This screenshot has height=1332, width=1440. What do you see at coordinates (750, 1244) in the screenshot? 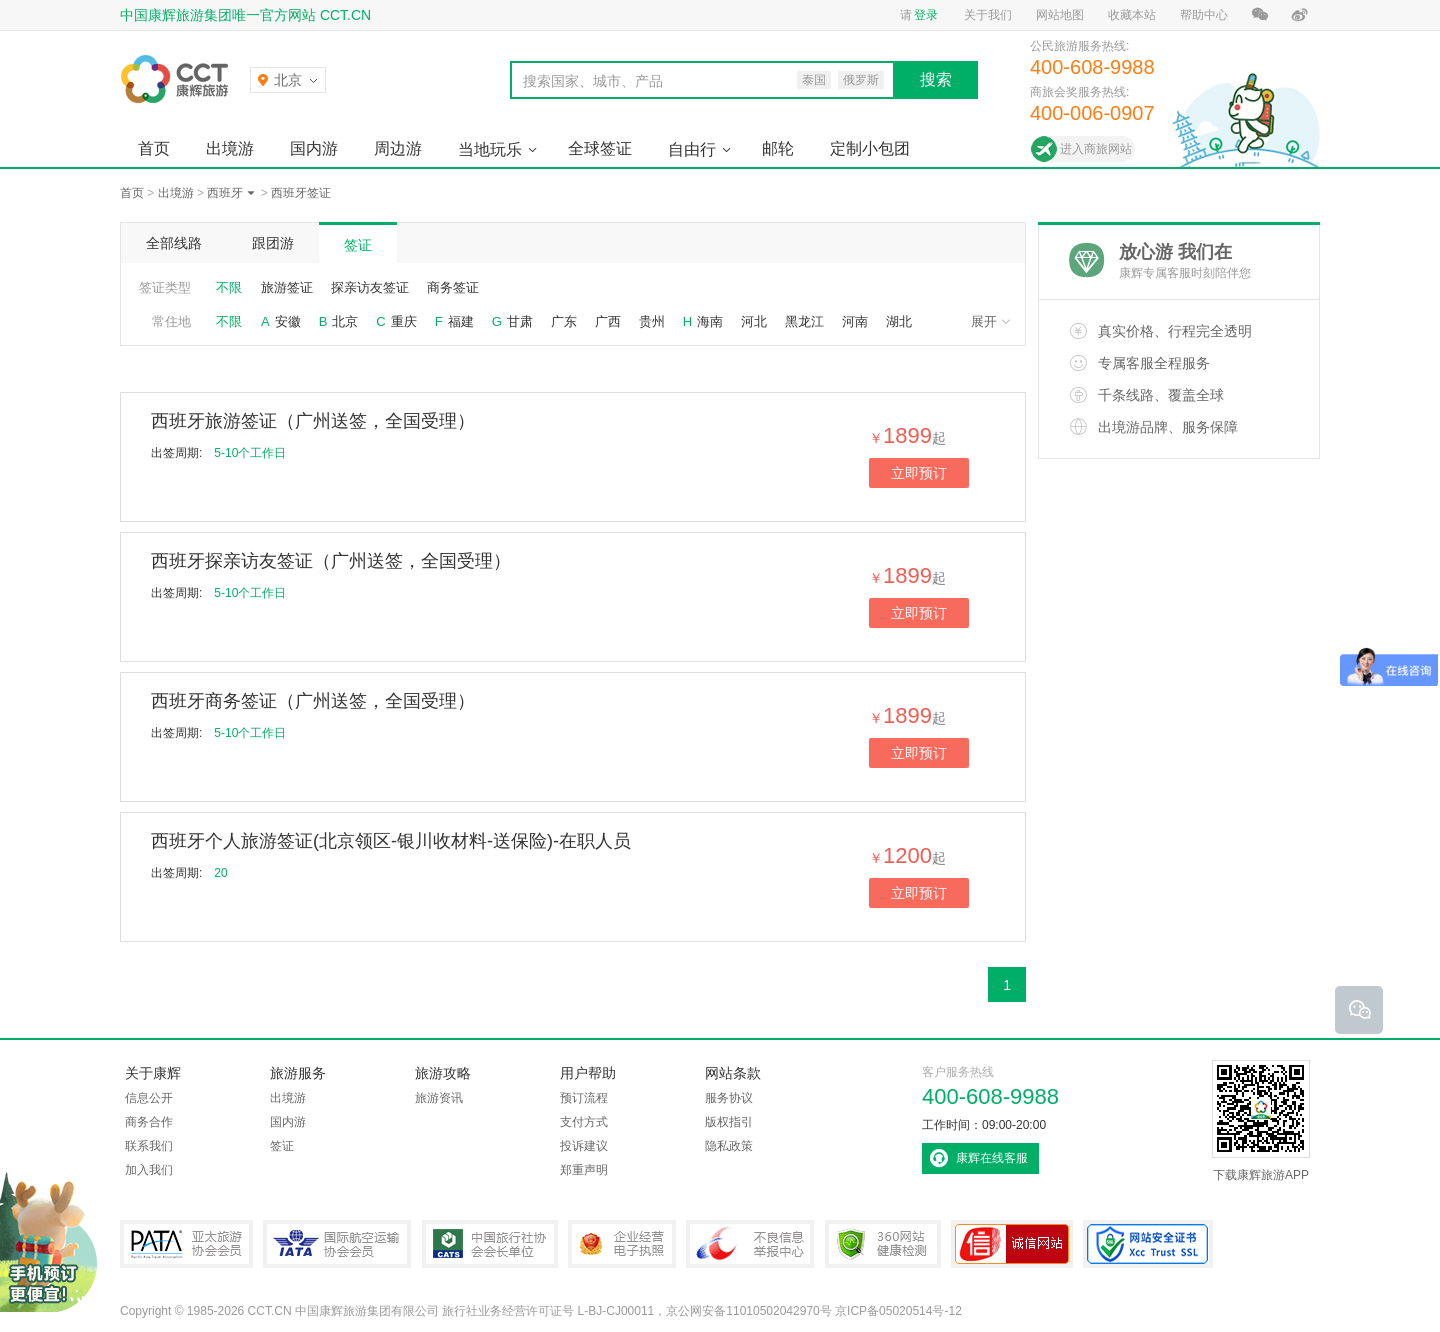
I see `中国互联网违法和不良信息举报中心` at bounding box center [750, 1244].